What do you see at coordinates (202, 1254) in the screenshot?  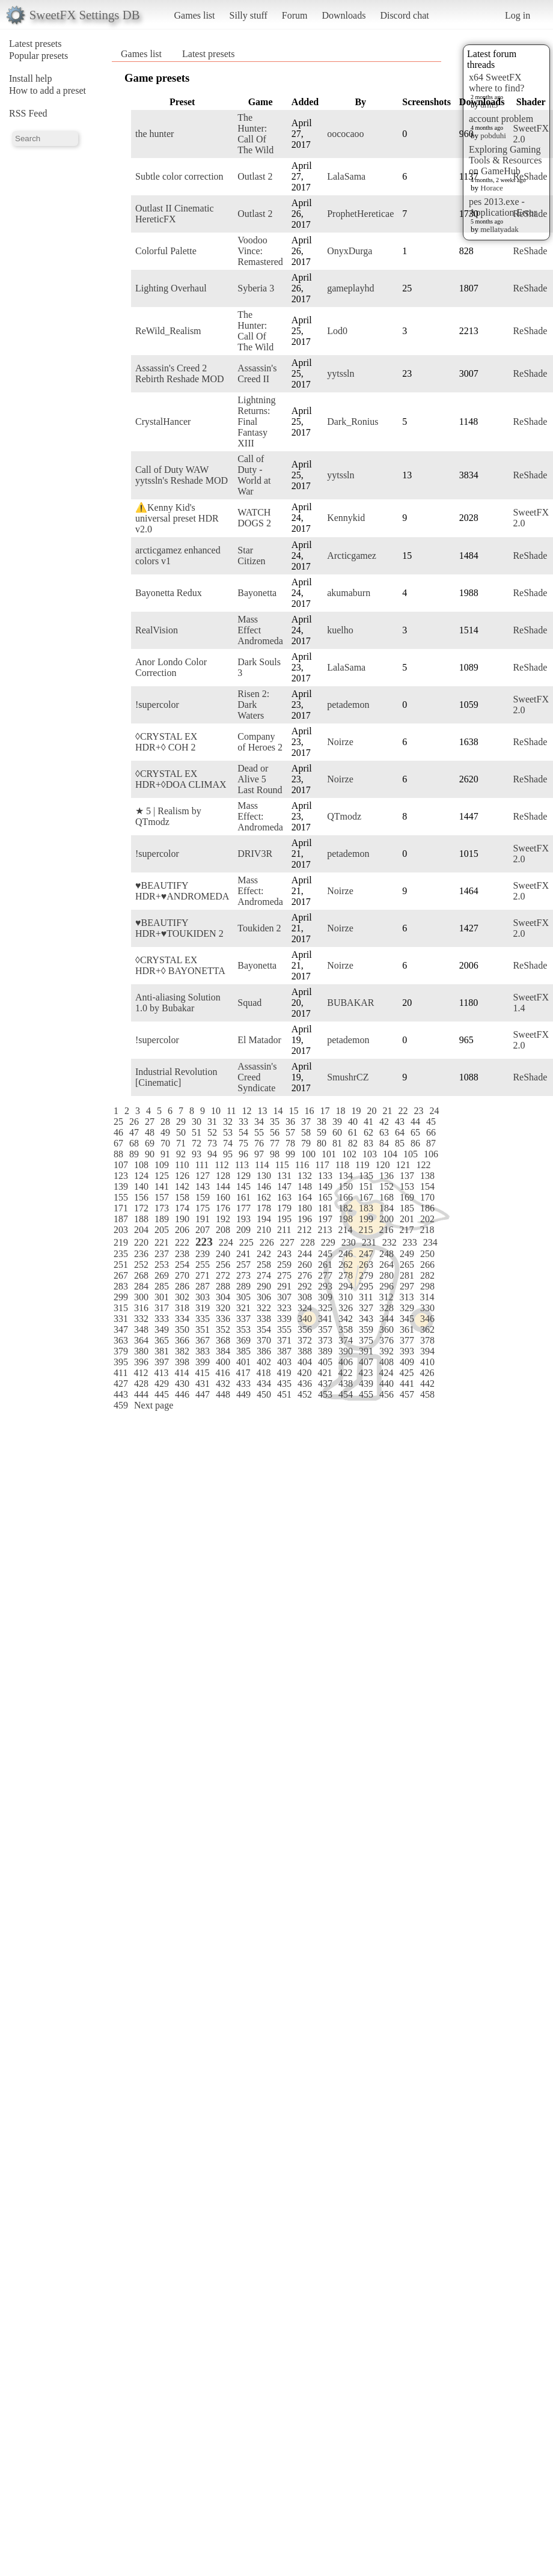 I see `239` at bounding box center [202, 1254].